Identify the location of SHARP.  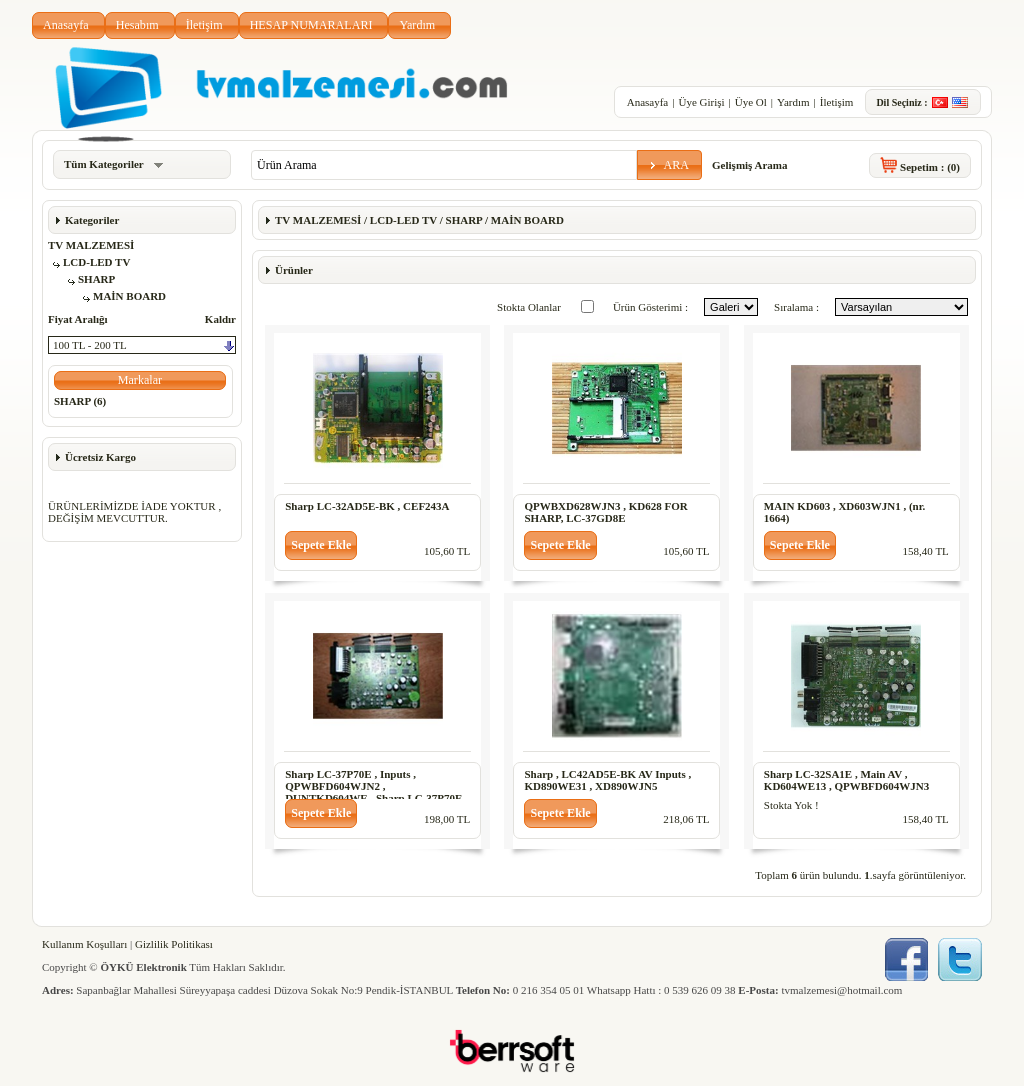
(96, 279).